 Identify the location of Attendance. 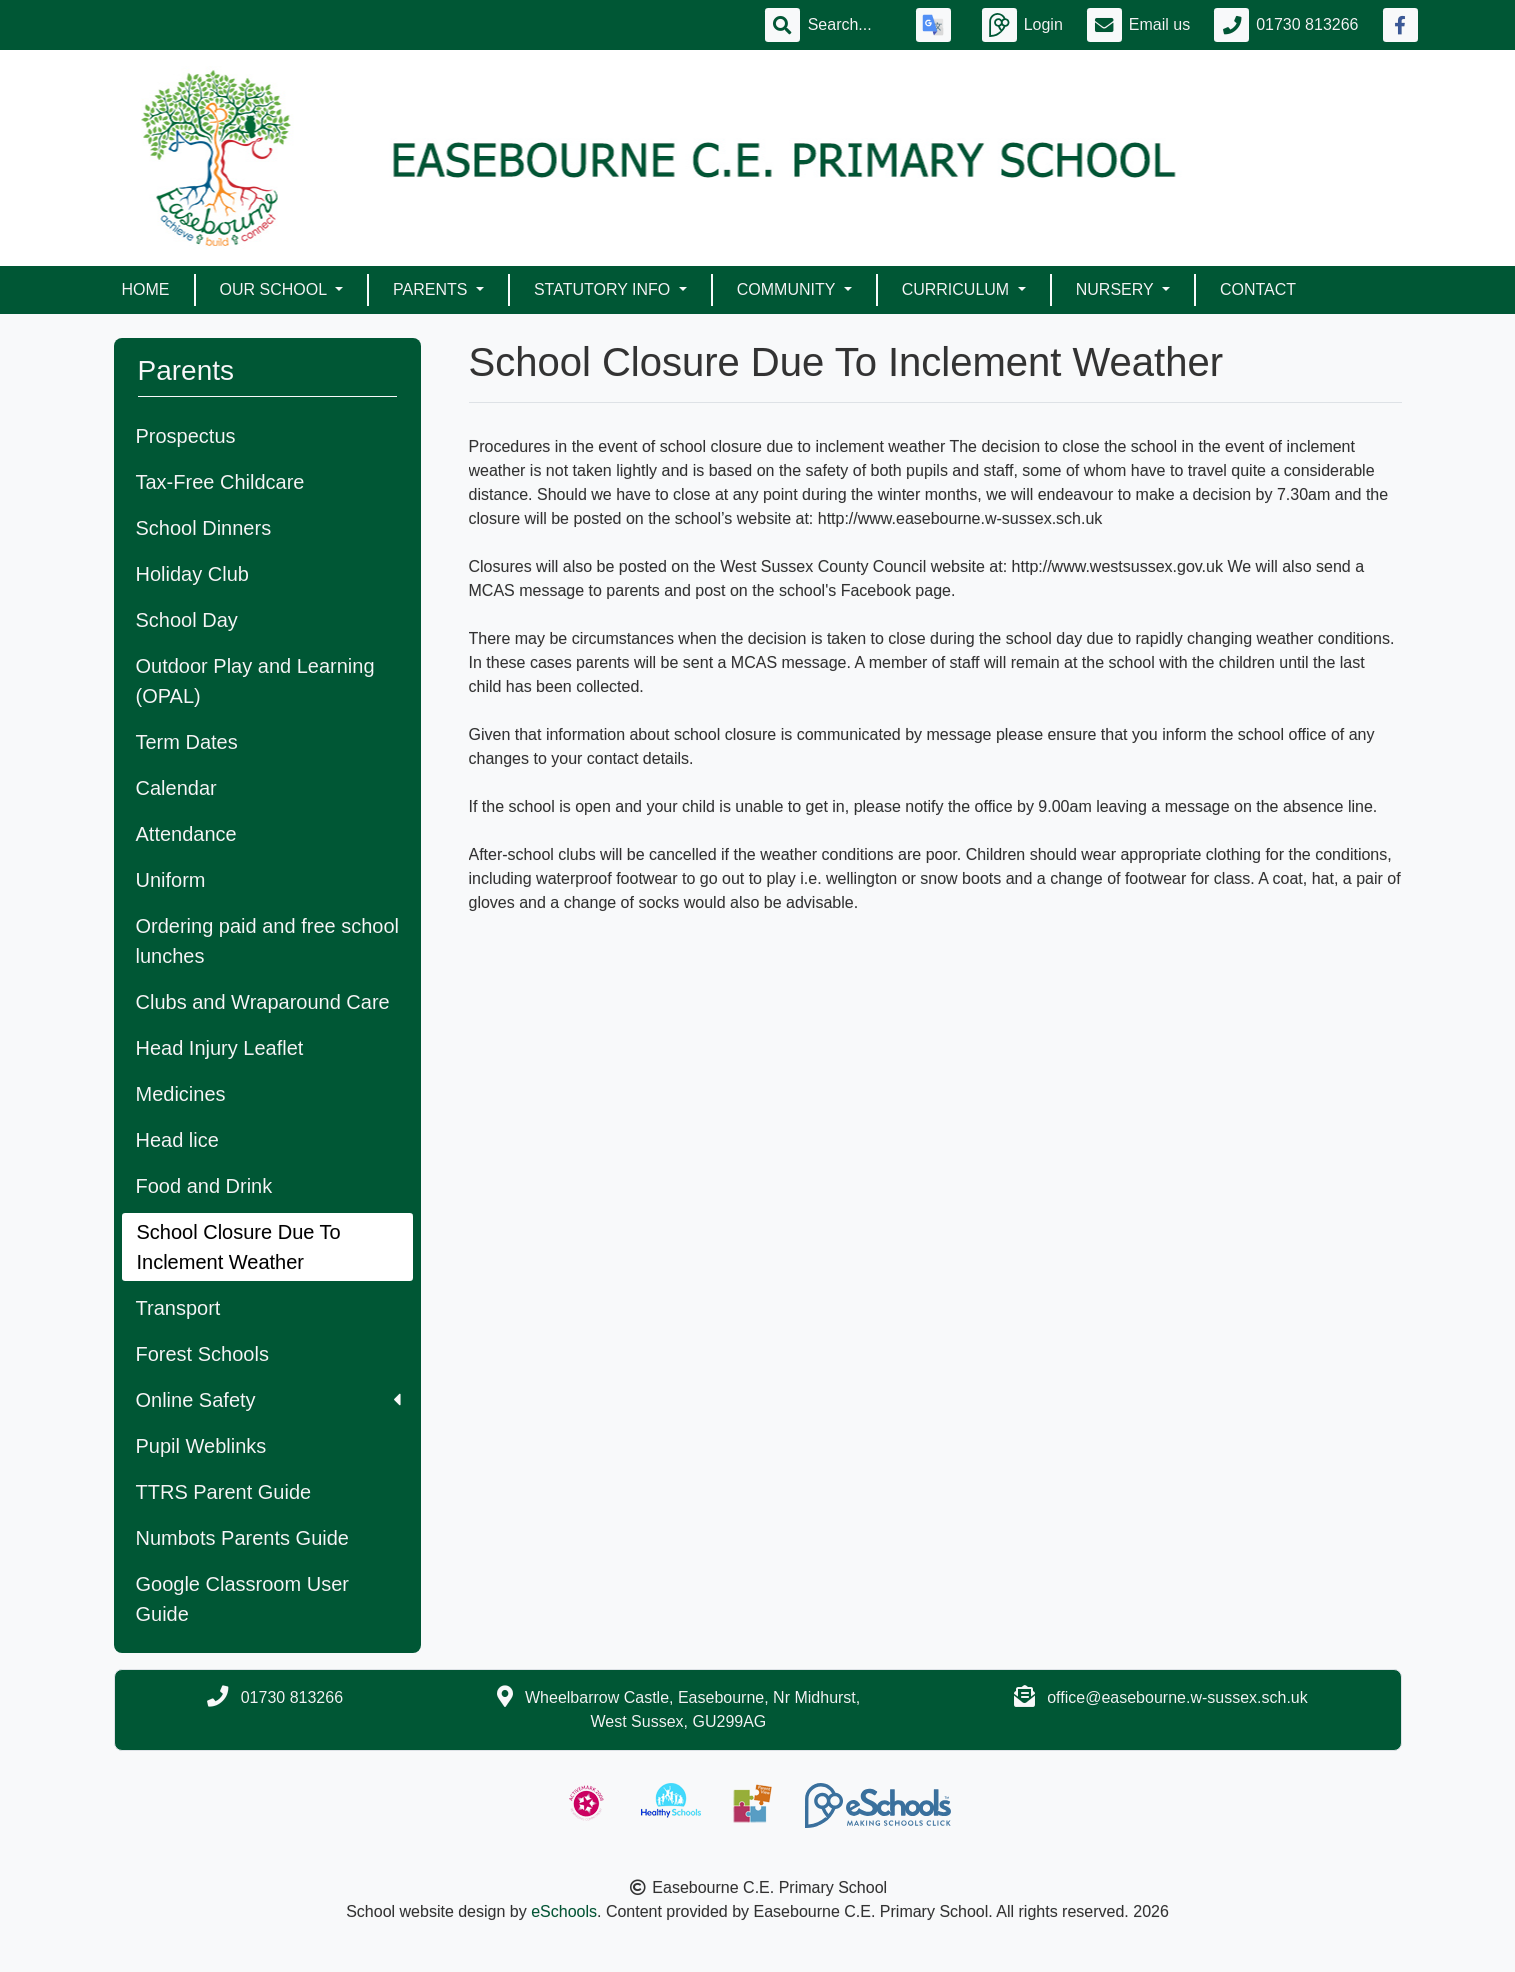
(186, 834).